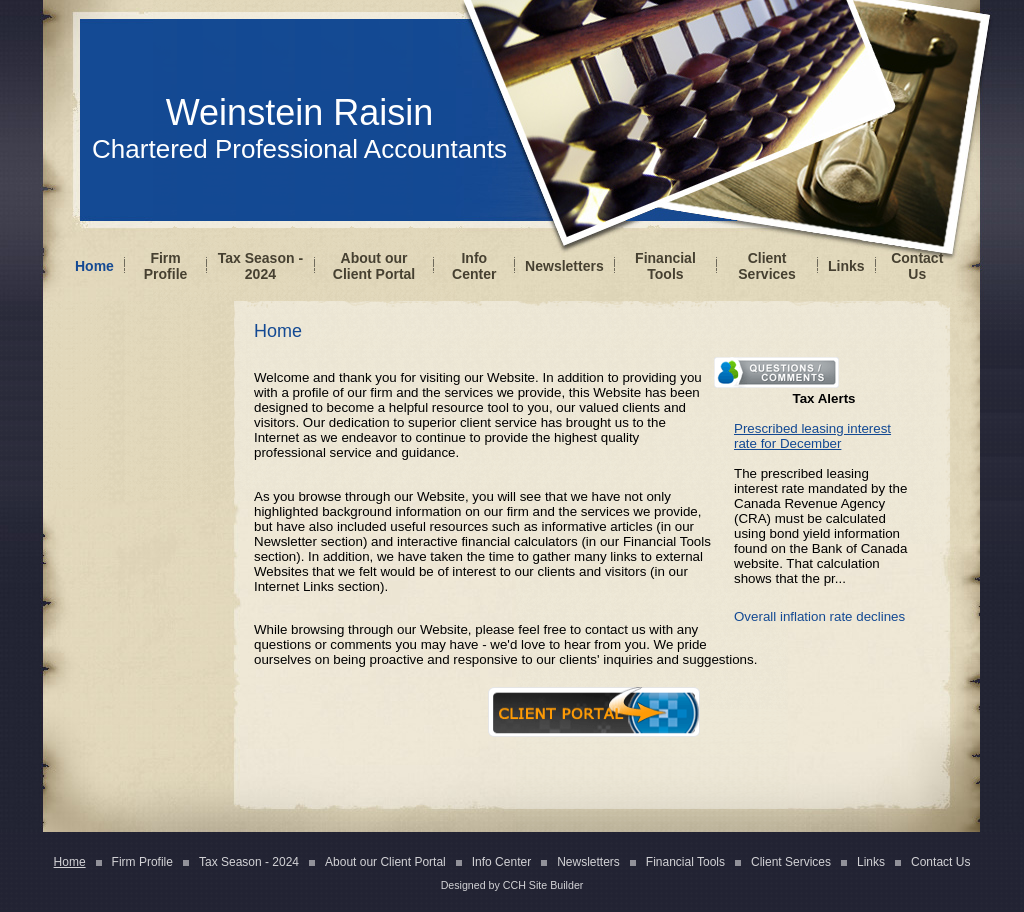 This screenshot has width=1024, height=912. I want to click on Info Center, so click(474, 266).